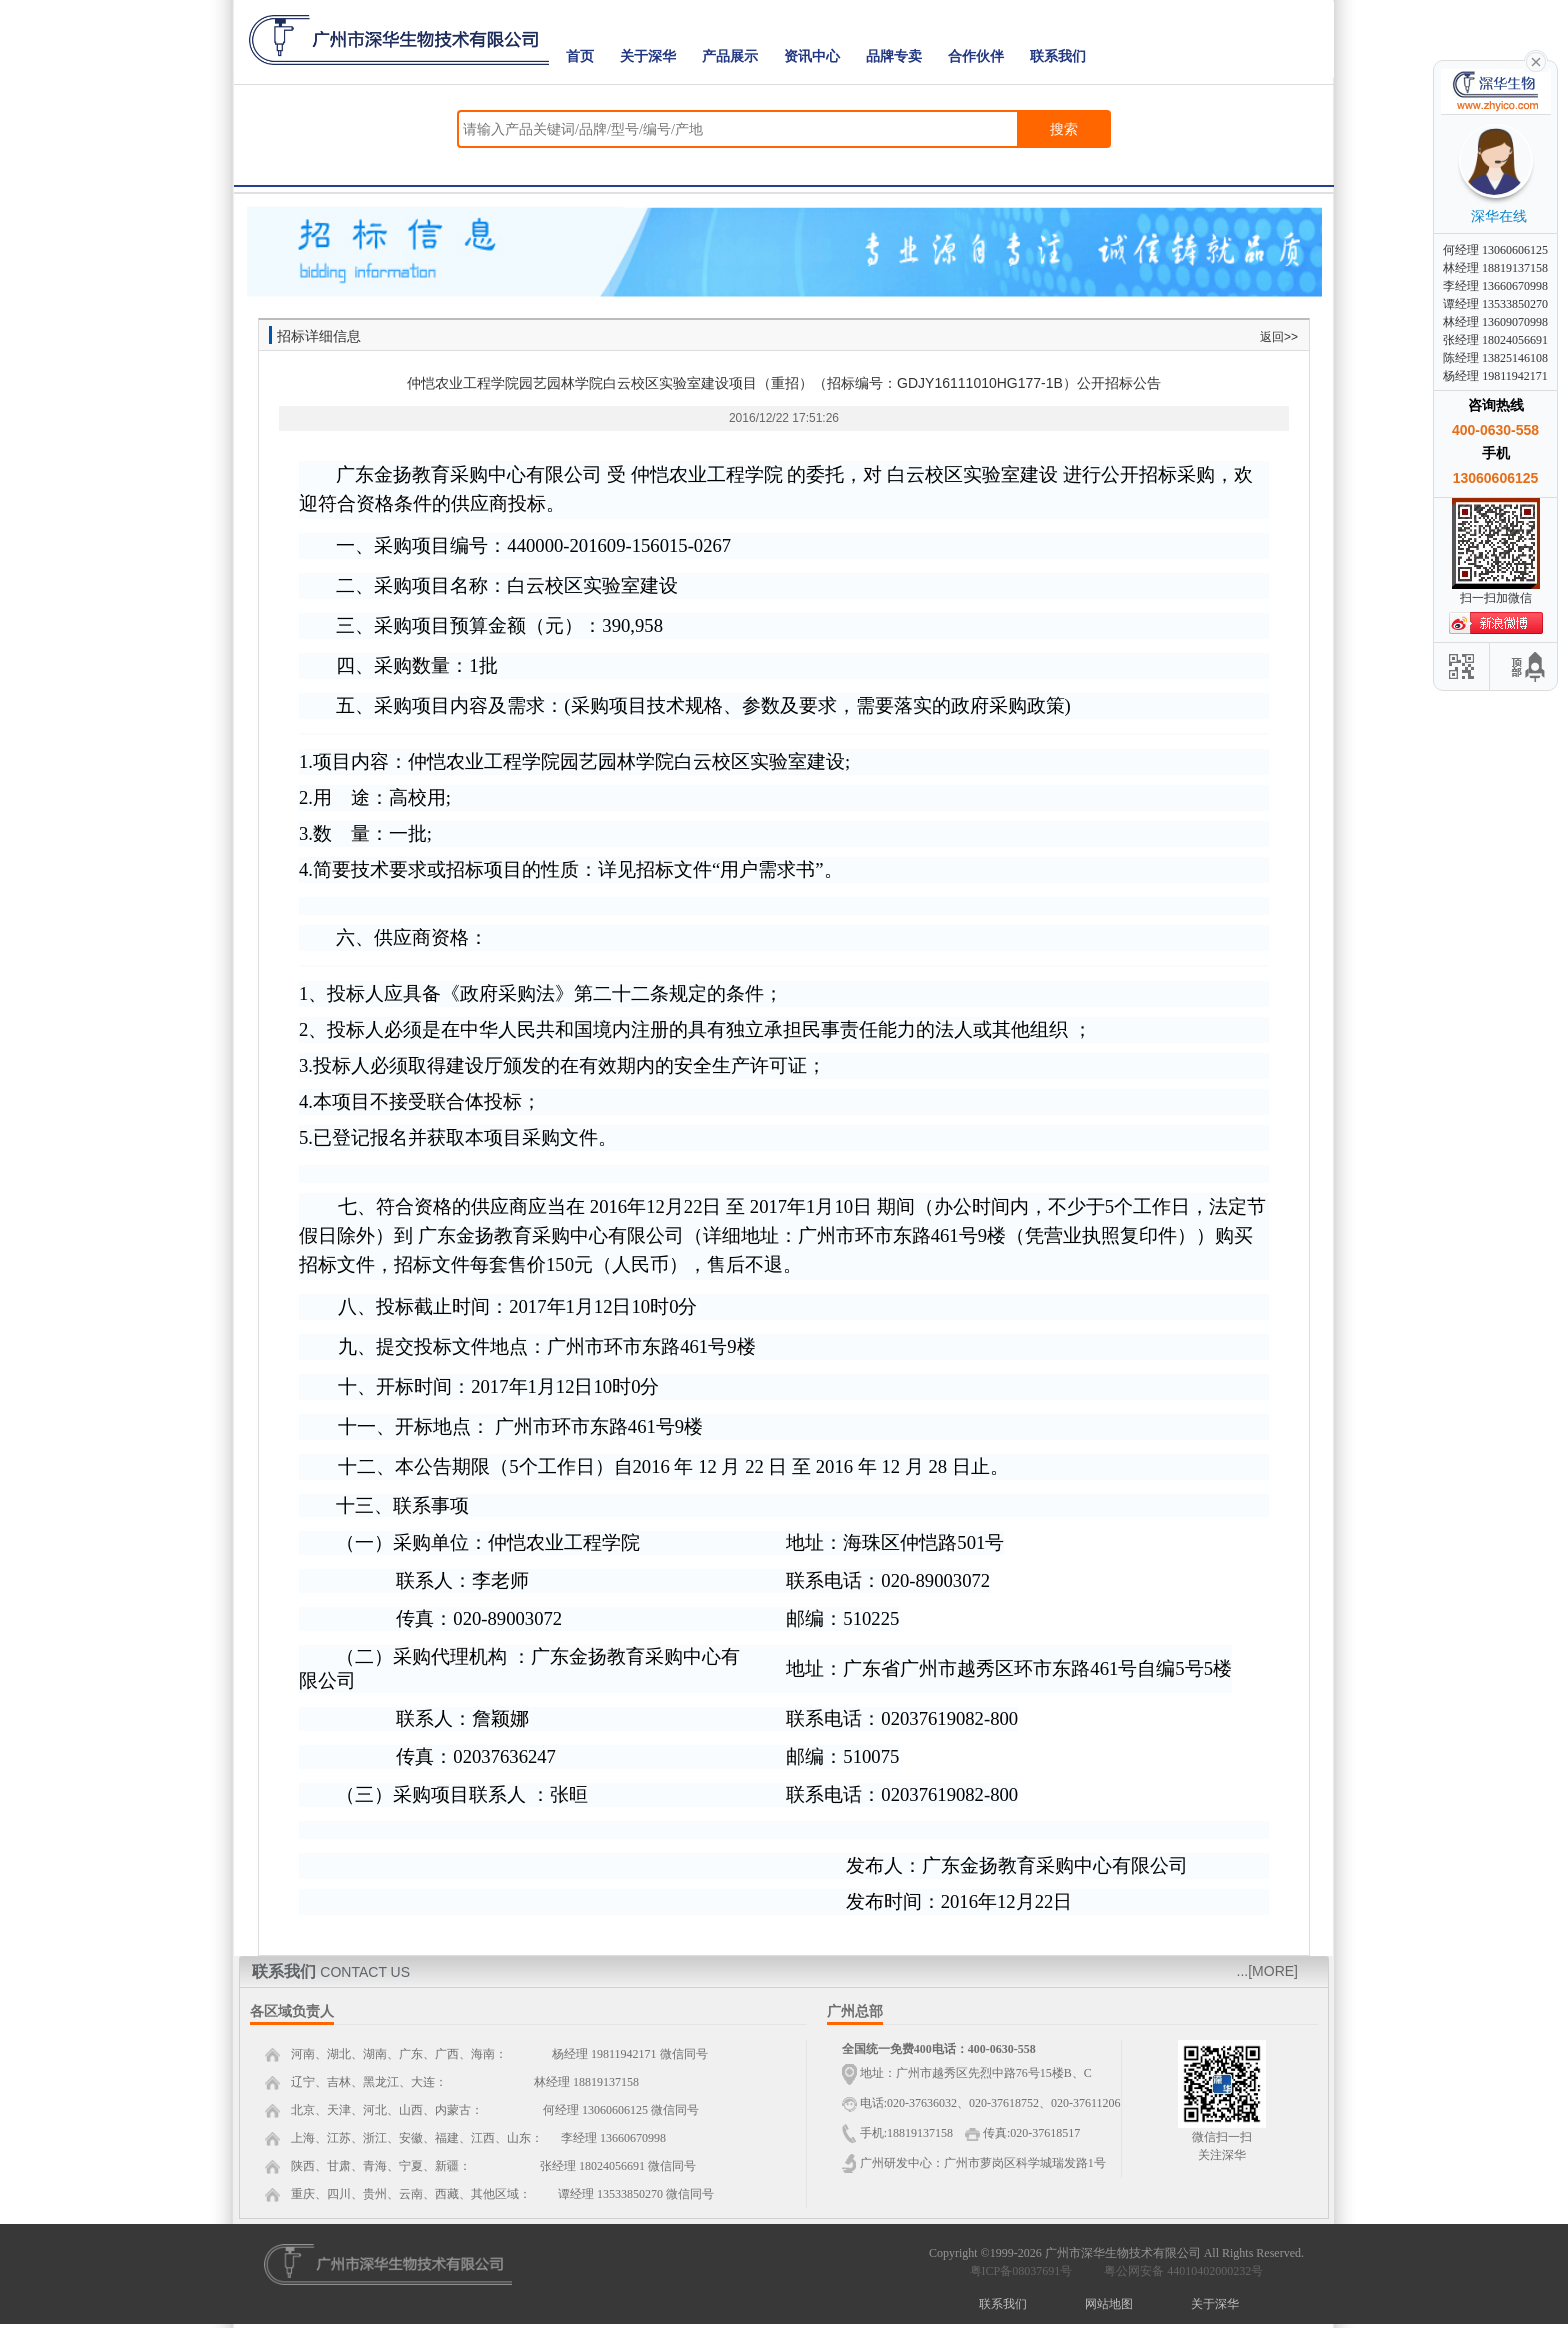 Image resolution: width=1568 pixels, height=2328 pixels. Describe the element at coordinates (730, 56) in the screenshot. I see `产品展示` at that location.